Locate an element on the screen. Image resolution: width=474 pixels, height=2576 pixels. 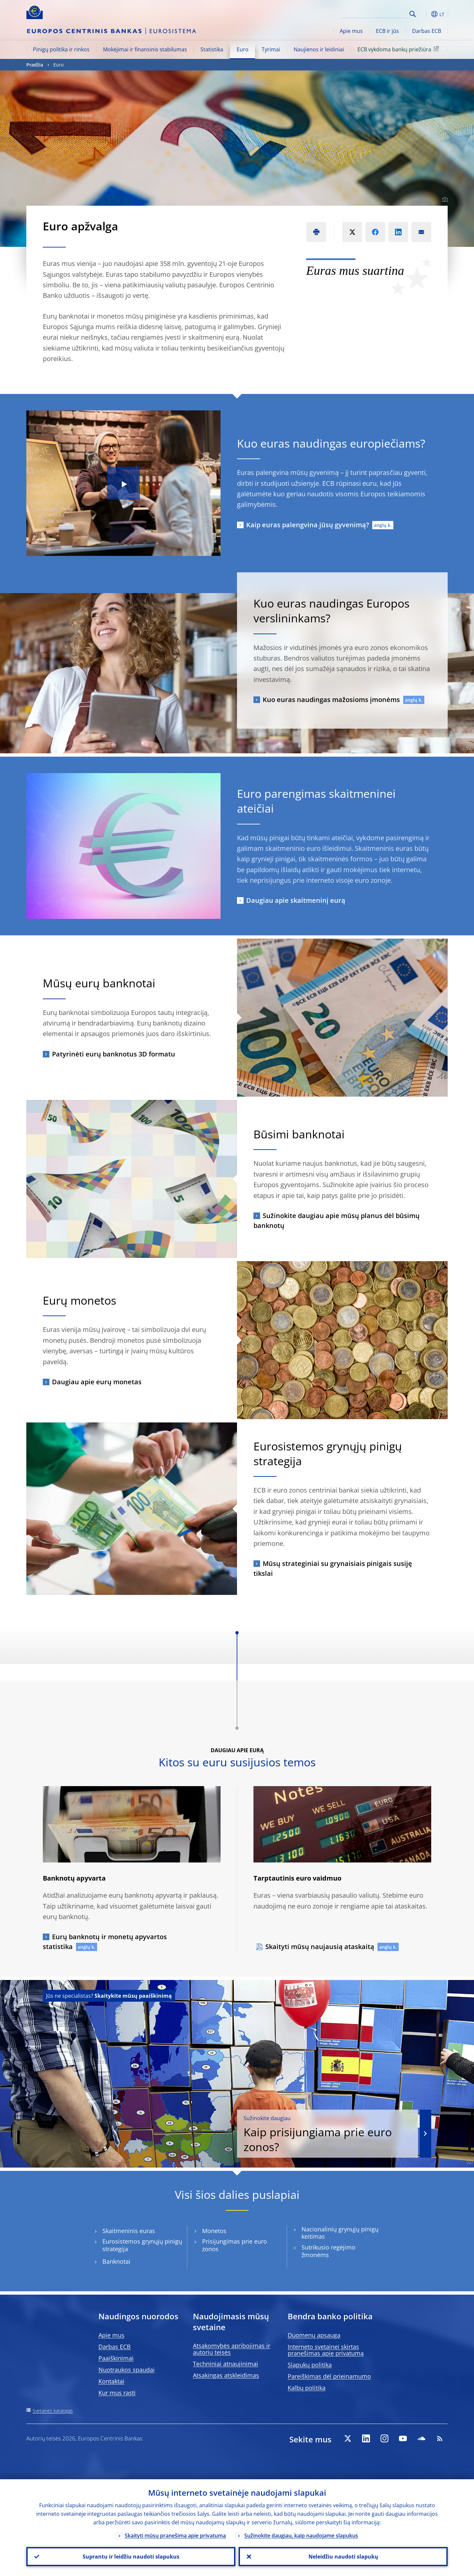
Darbas ECB is located at coordinates (426, 31).